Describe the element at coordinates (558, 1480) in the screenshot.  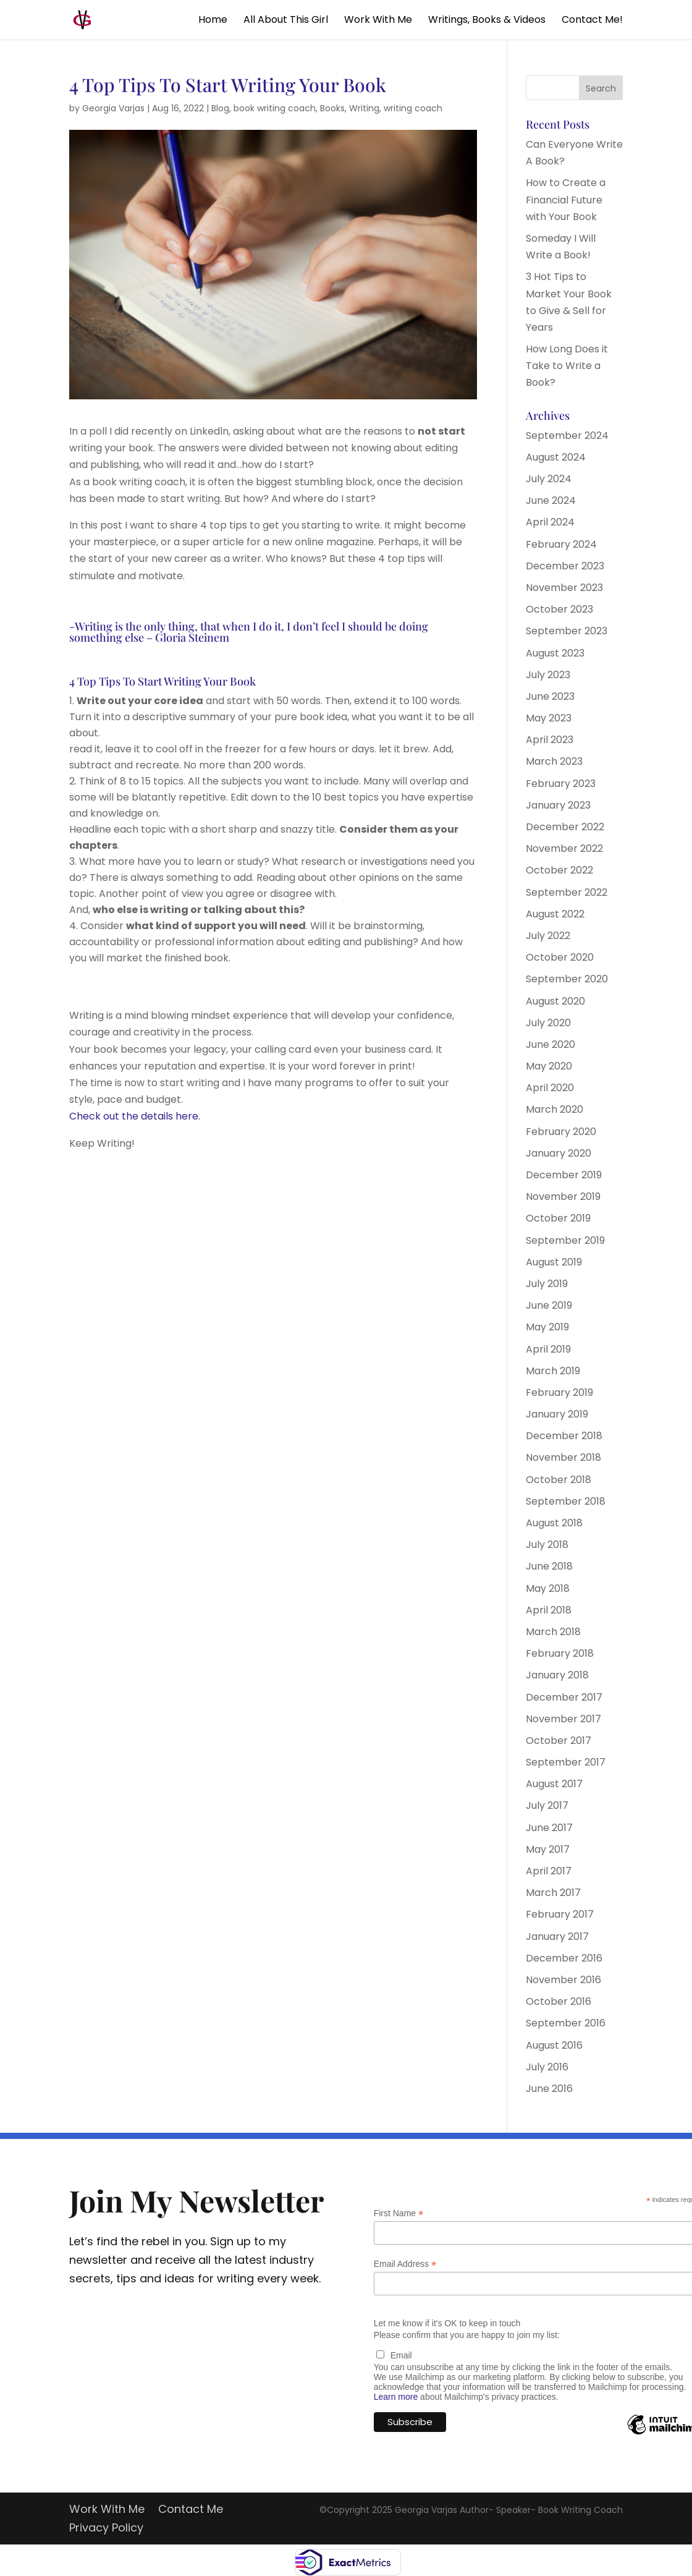
I see `October 2018` at that location.